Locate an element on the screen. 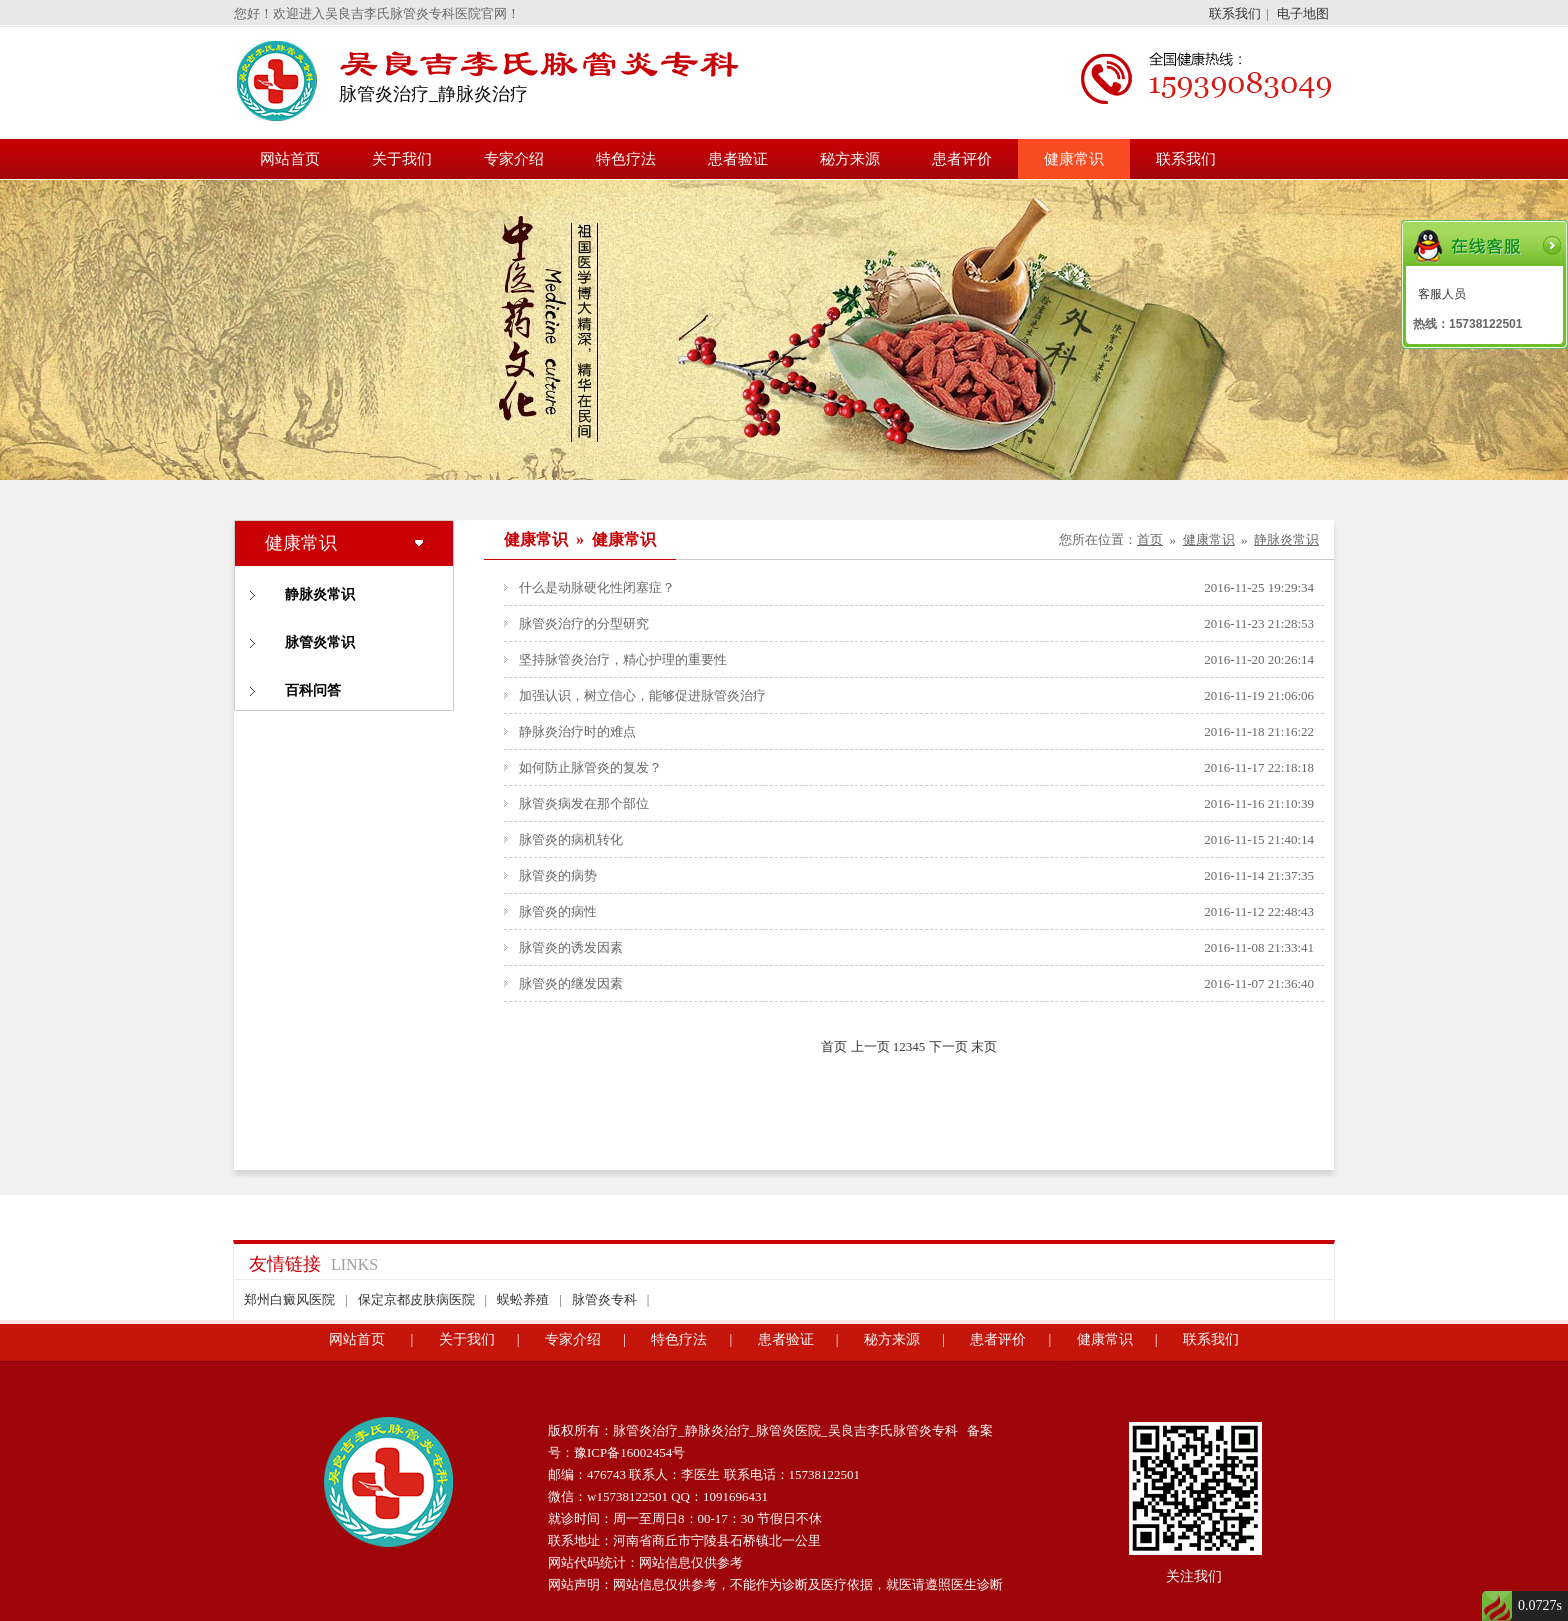  脉管炎的病性 is located at coordinates (558, 911).